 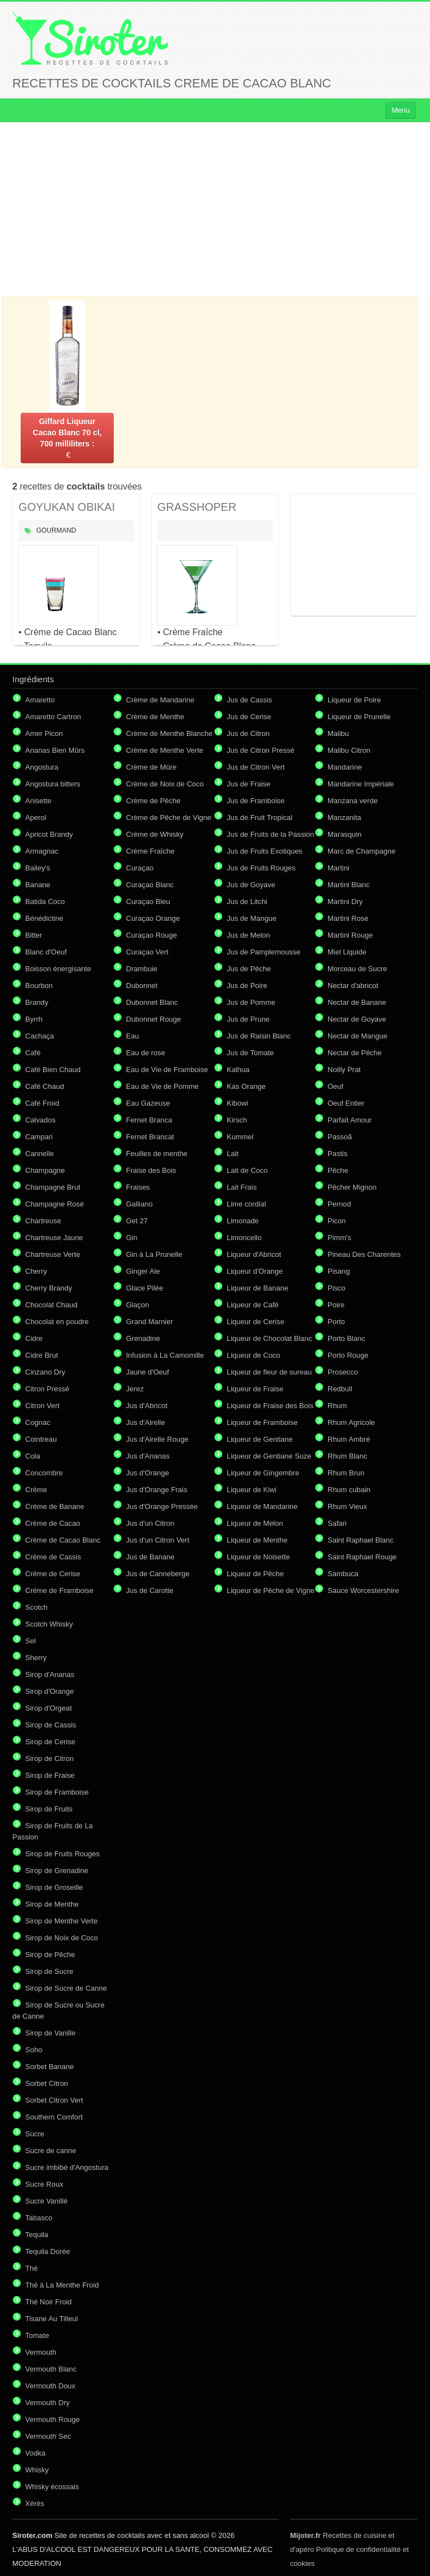 What do you see at coordinates (150, 851) in the screenshot?
I see `Crème Fraîche` at bounding box center [150, 851].